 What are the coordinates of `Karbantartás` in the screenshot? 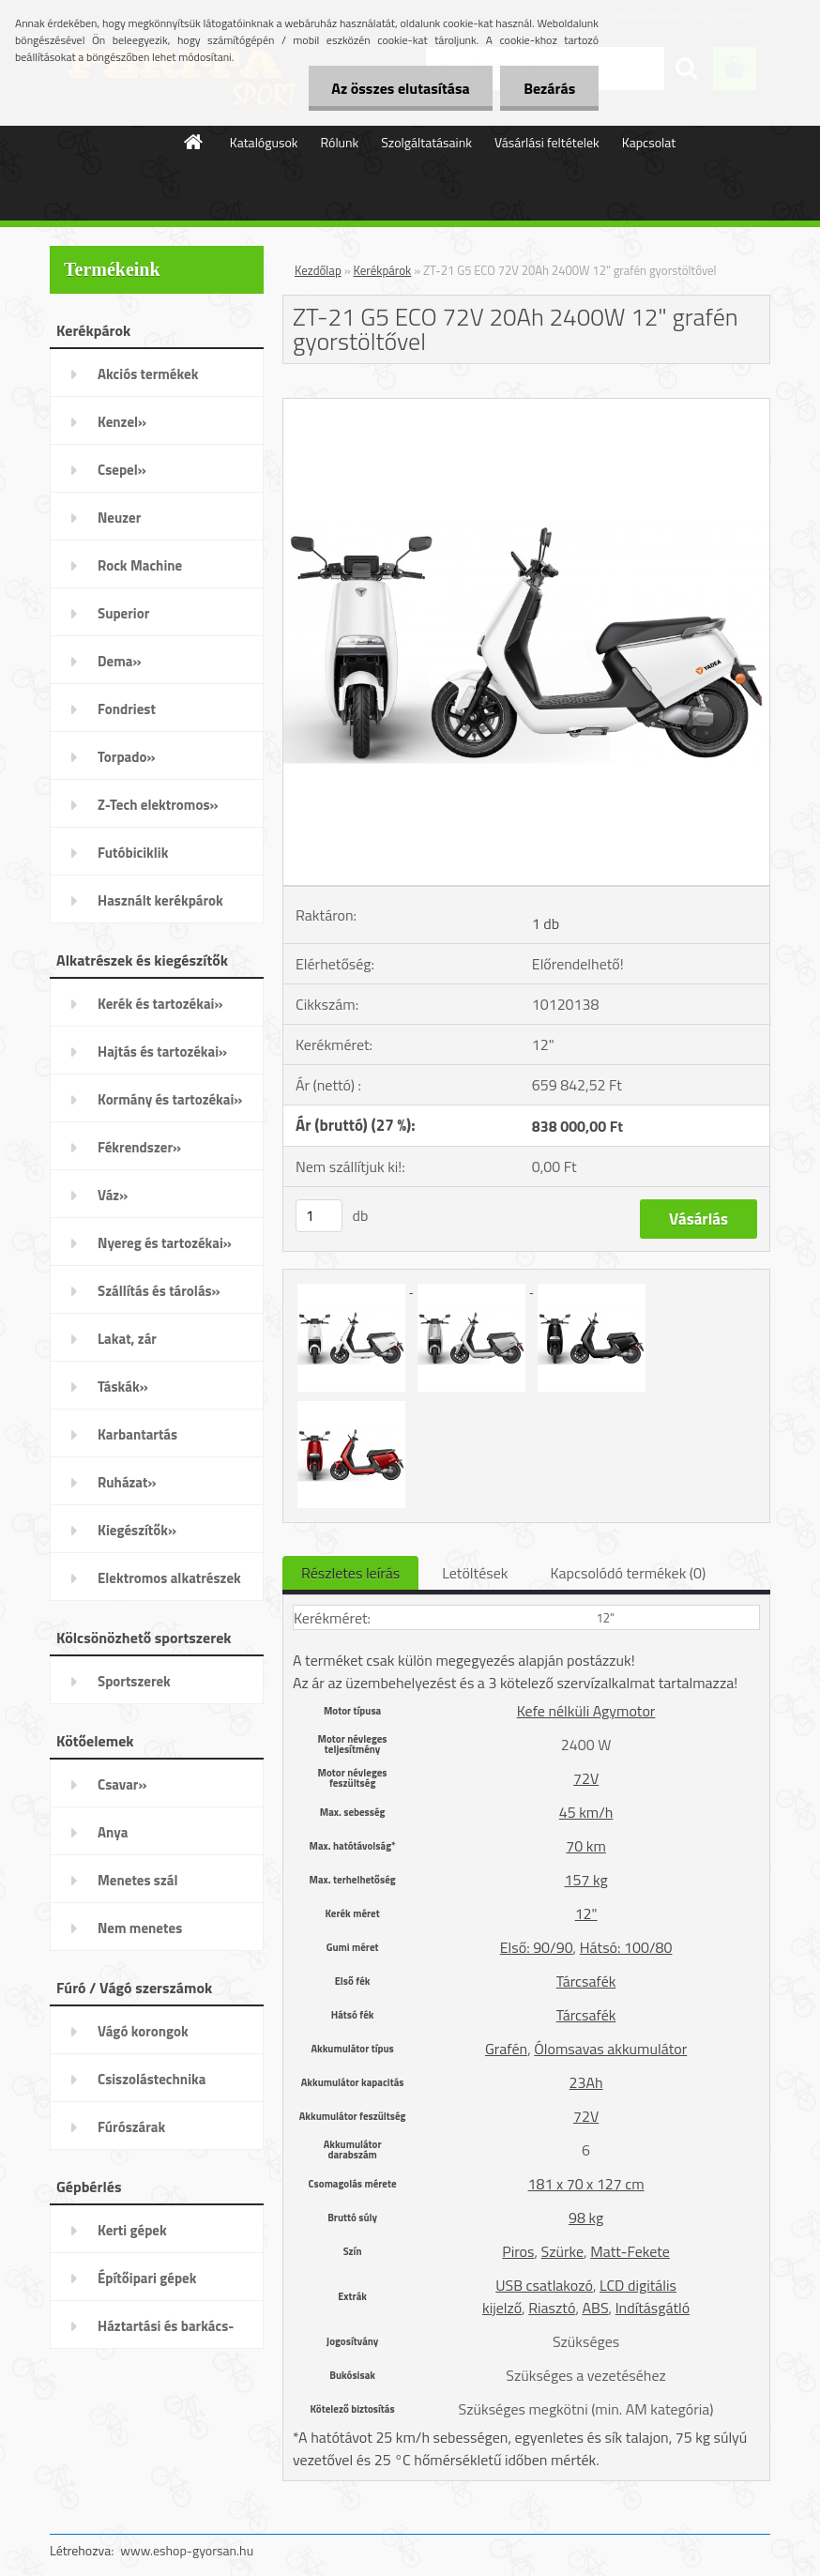 It's located at (137, 1434).